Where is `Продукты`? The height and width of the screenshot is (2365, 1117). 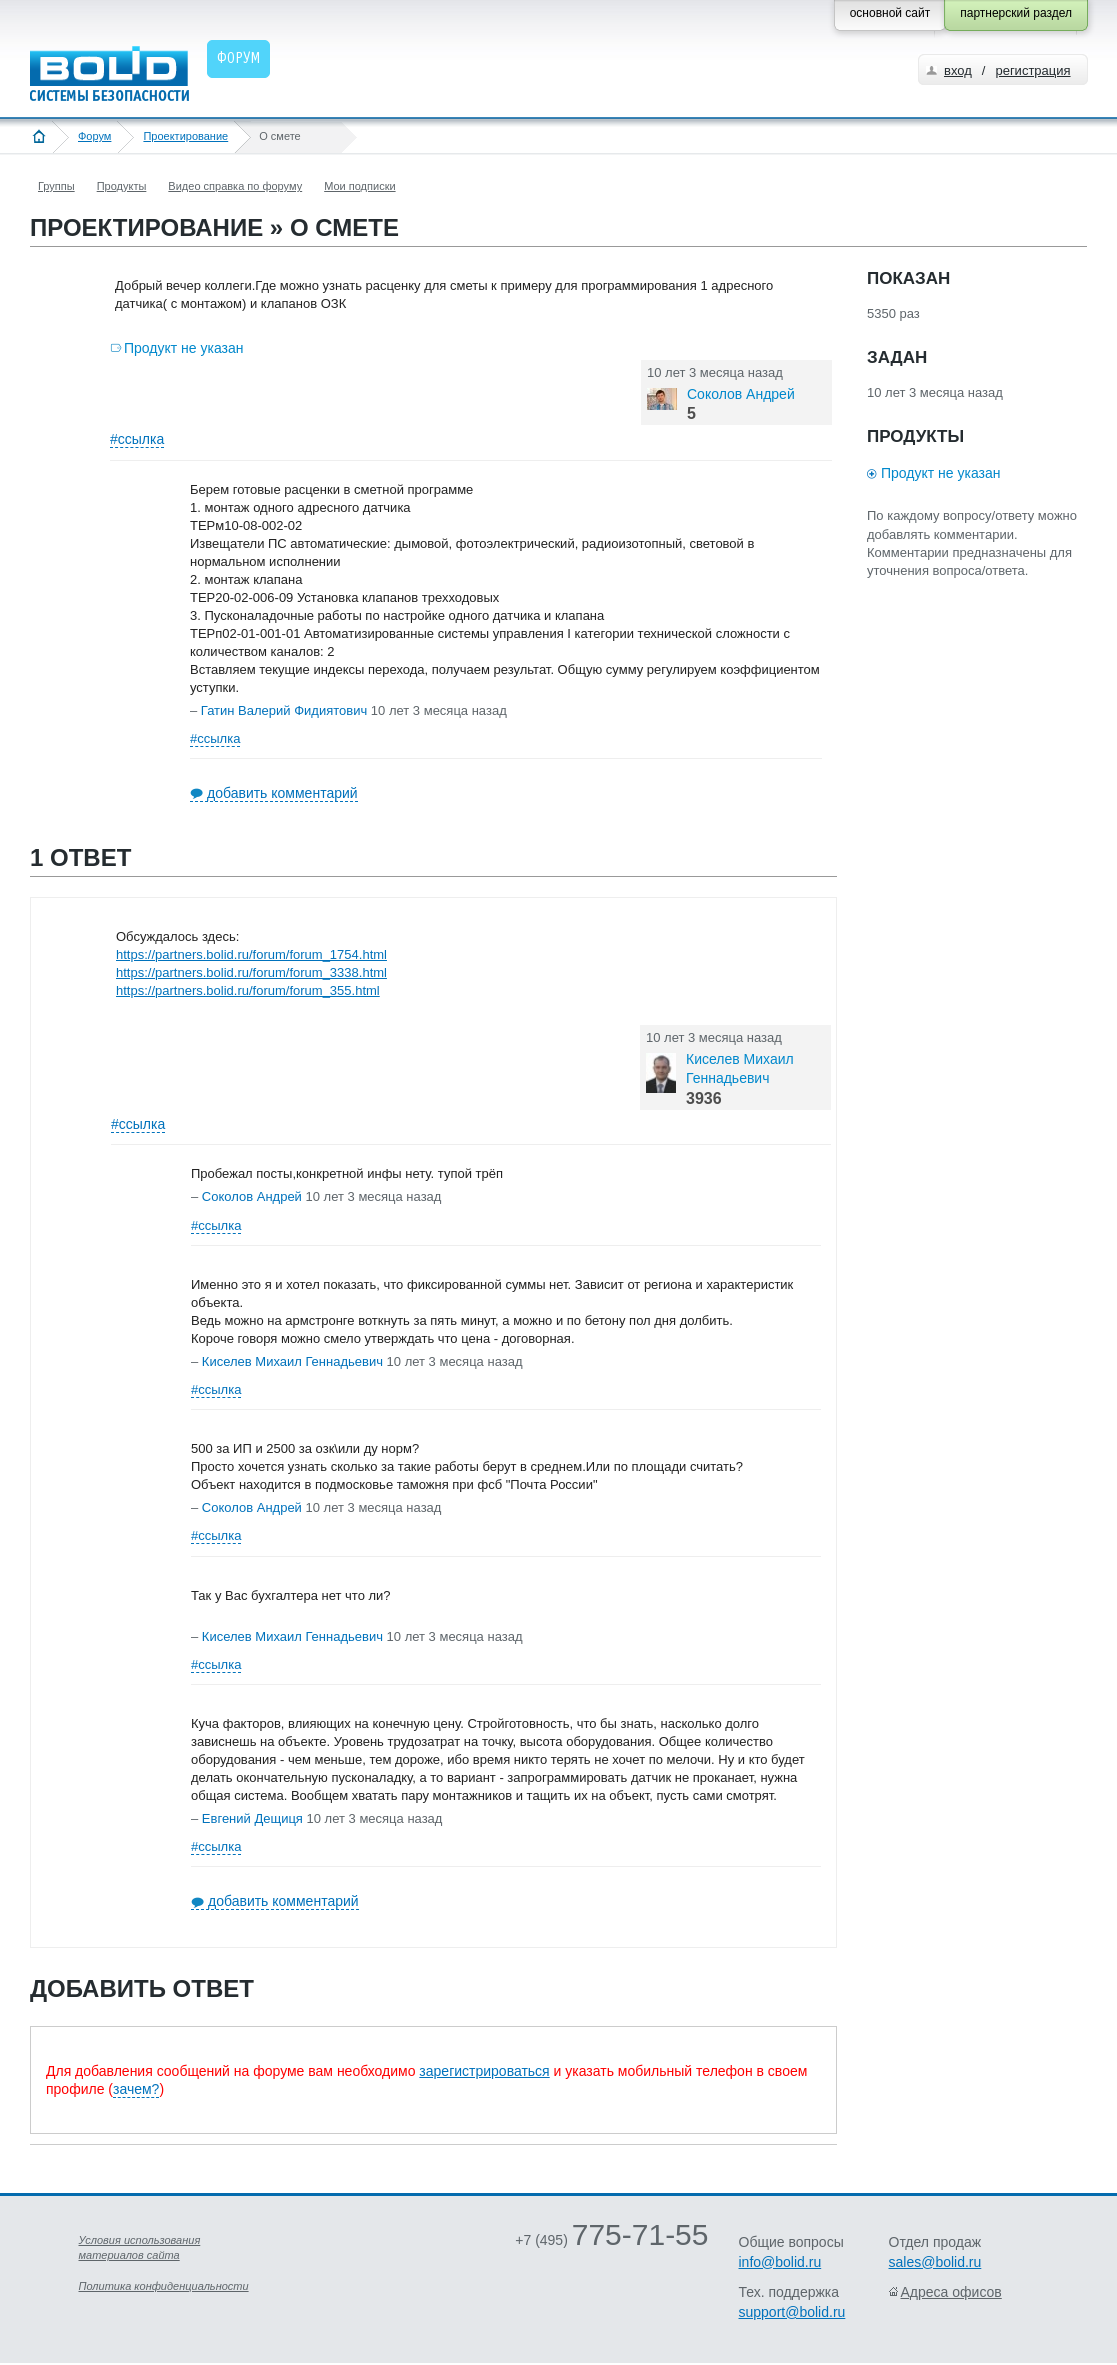
Продукты is located at coordinates (122, 186).